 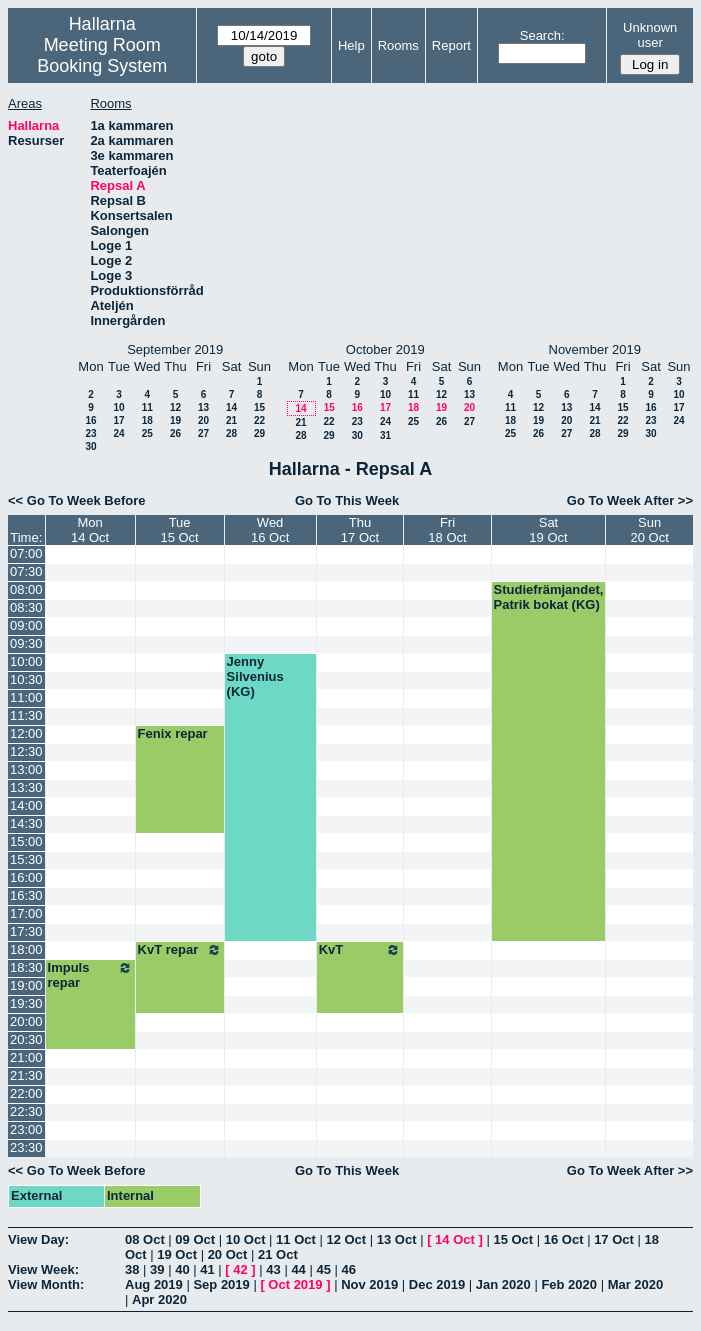 I want to click on 18:00, so click(x=26, y=949).